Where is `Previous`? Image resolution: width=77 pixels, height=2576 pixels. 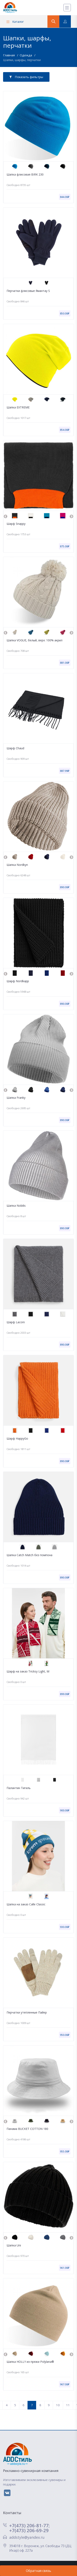
Previous is located at coordinates (5, 517).